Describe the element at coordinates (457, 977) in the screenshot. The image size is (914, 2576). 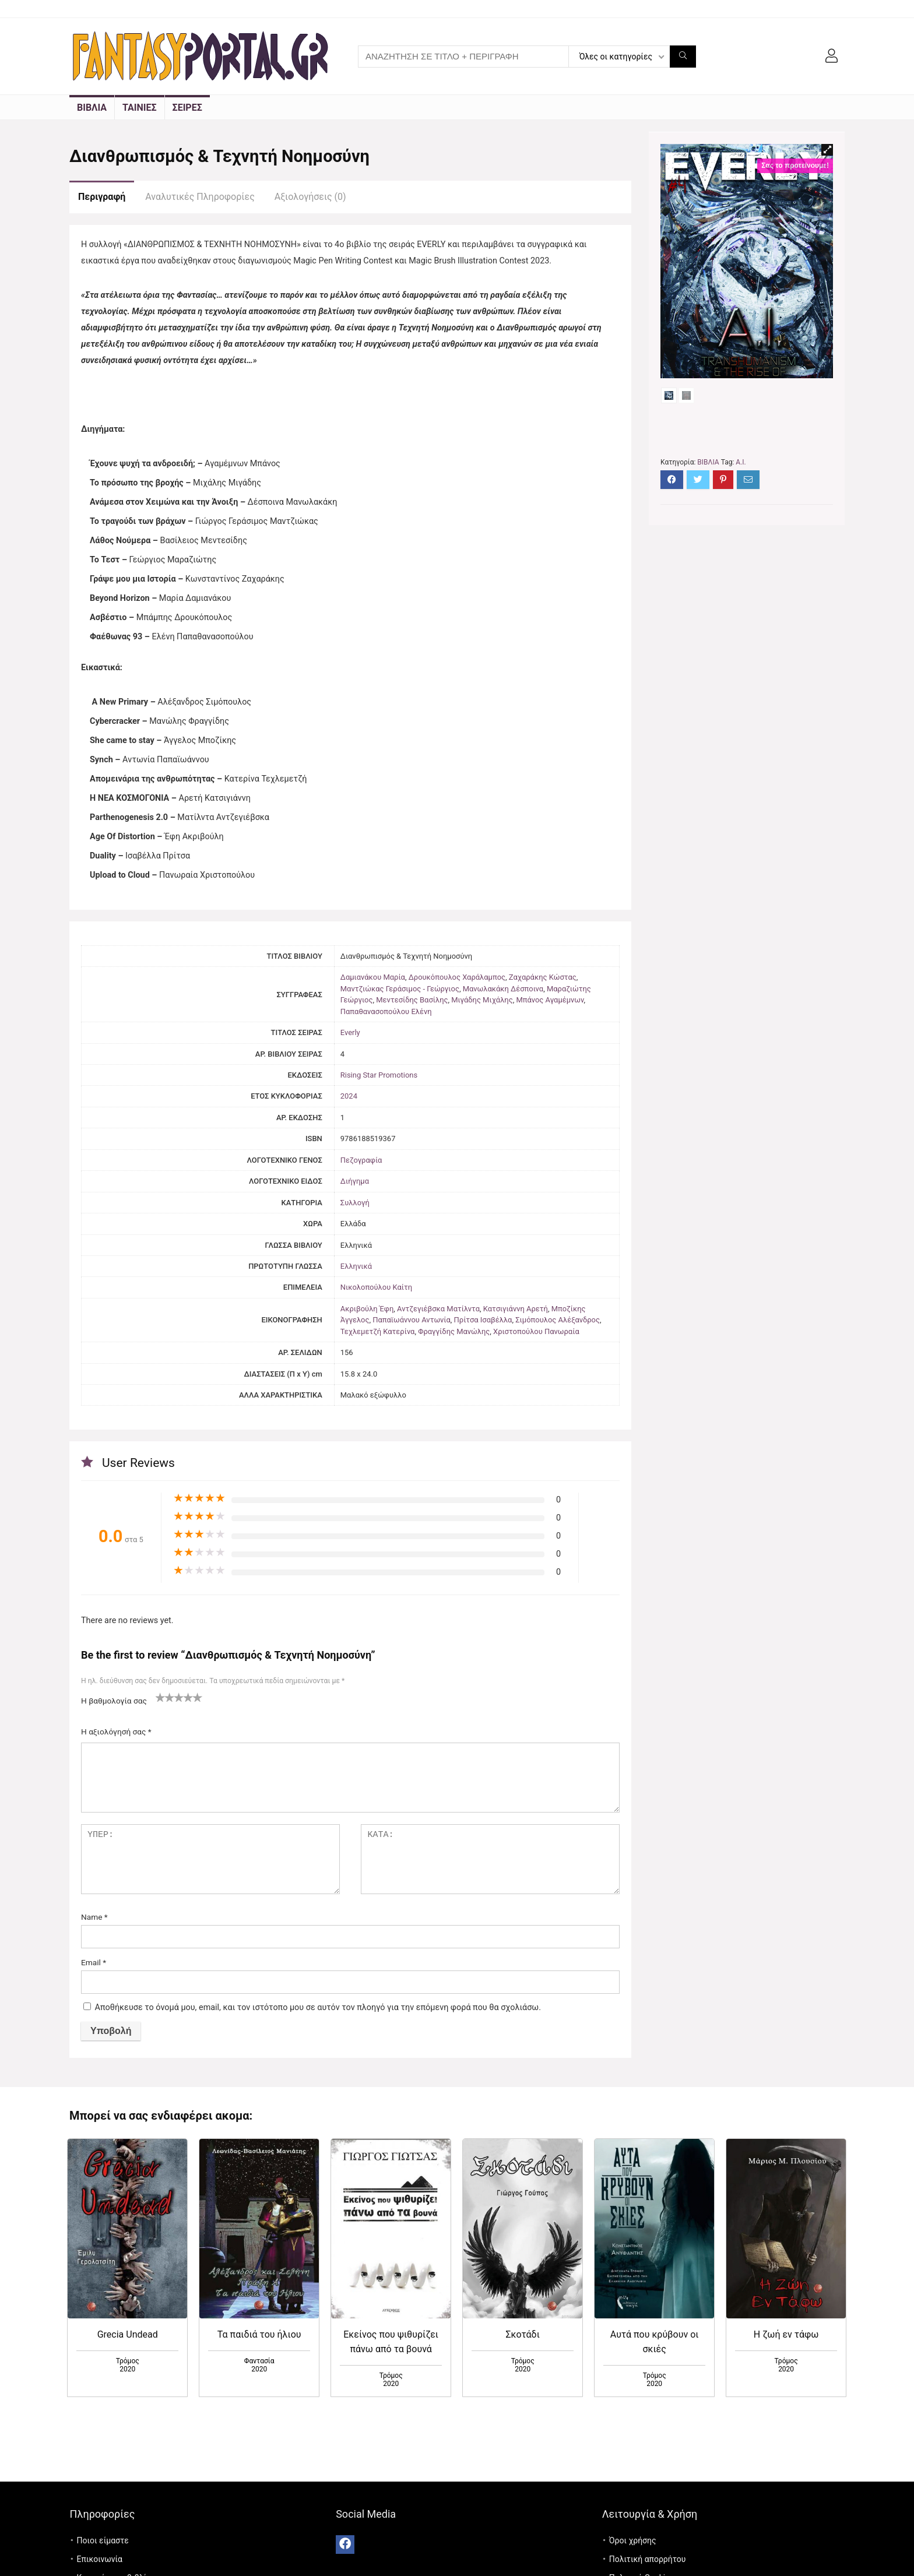
I see `Δρουκόπουλος Χαράλαμπος` at that location.